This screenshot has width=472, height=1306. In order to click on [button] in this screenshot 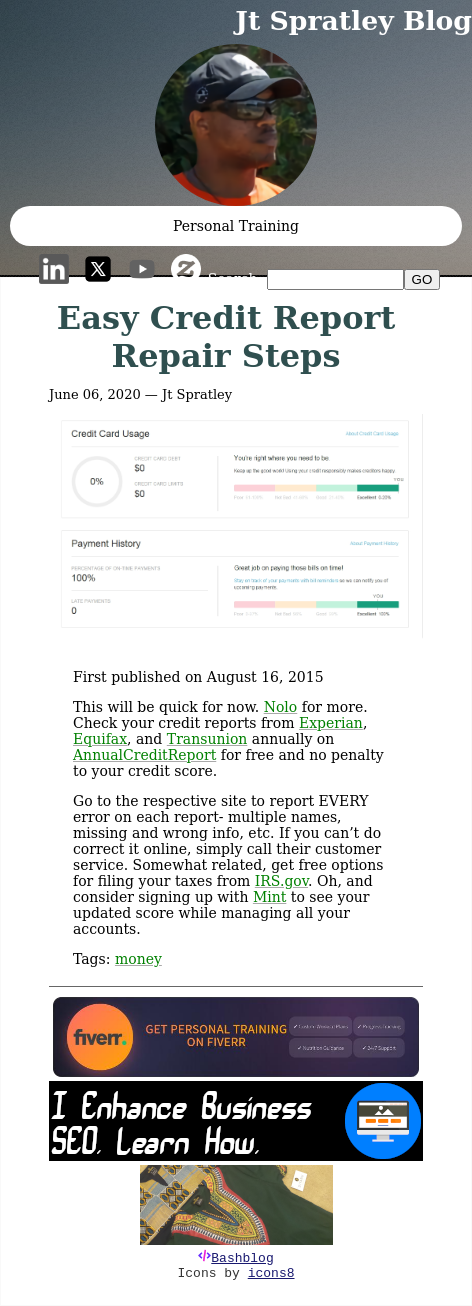, I will do `click(236, 125)`.